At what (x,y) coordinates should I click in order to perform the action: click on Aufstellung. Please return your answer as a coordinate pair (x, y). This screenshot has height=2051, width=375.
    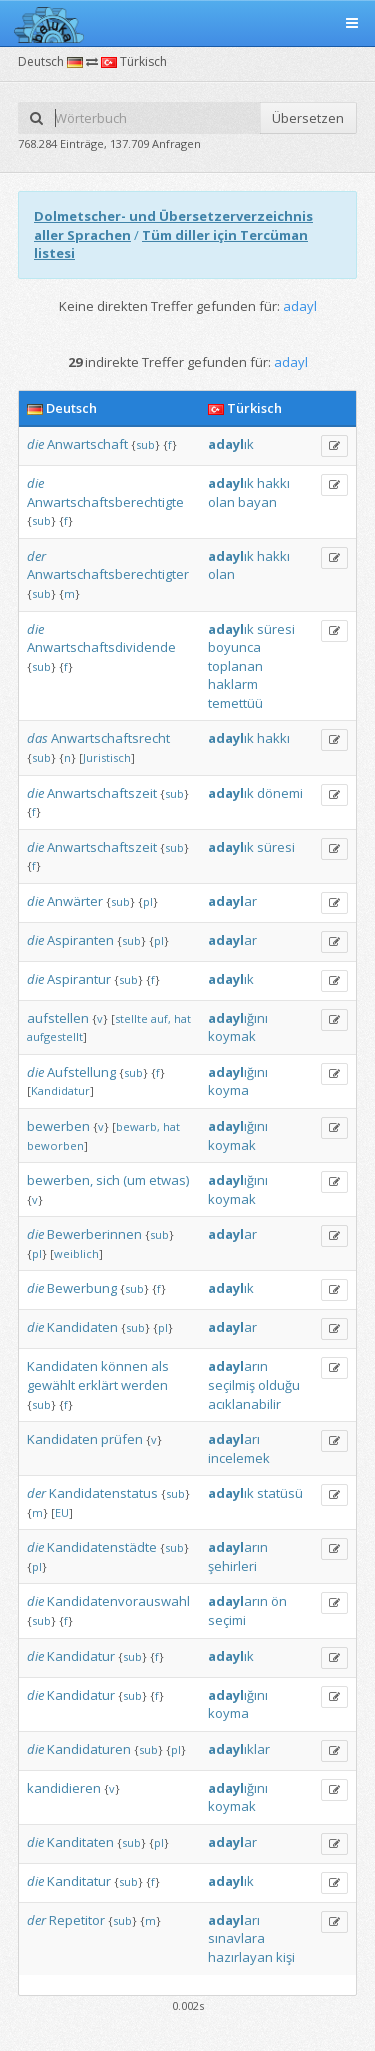
    Looking at the image, I should click on (81, 1072).